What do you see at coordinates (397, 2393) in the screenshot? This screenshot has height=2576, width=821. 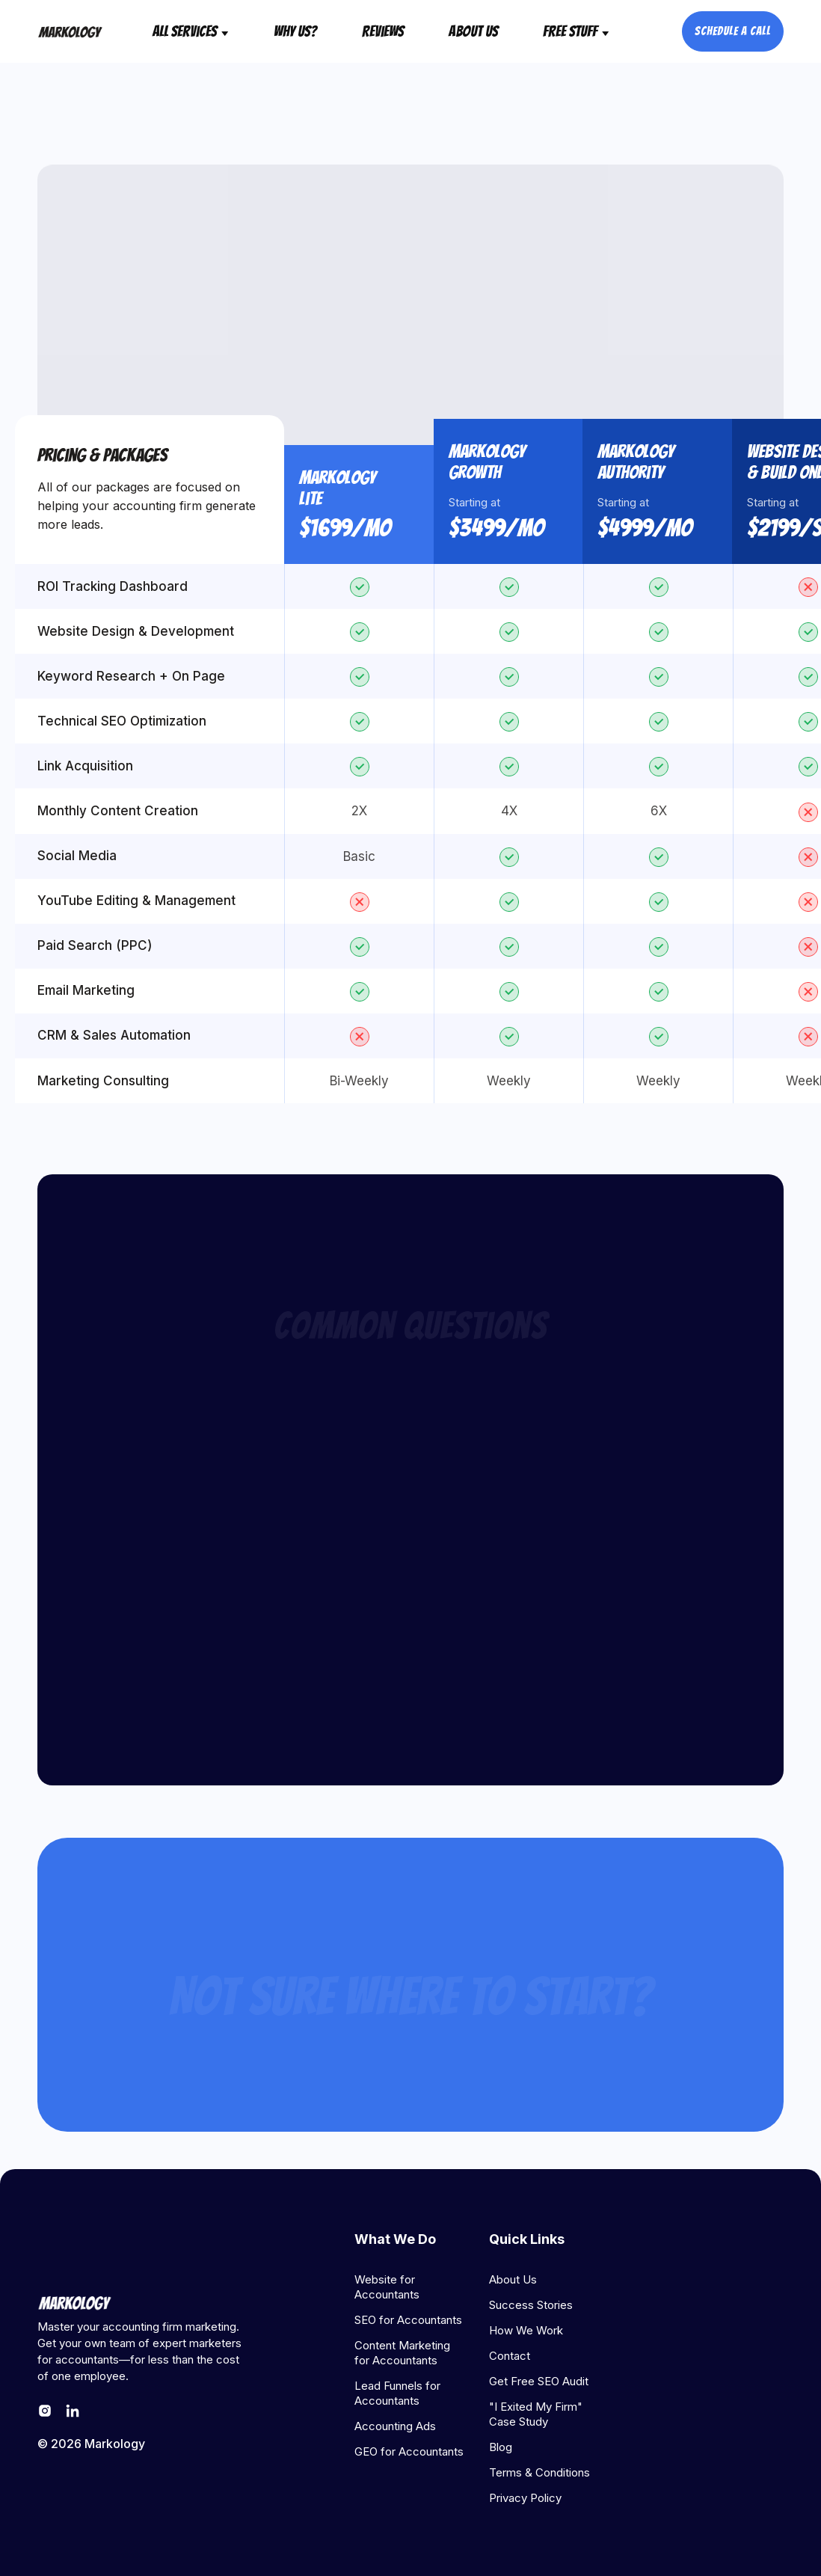 I see `Lead Funnels for Accountants` at bounding box center [397, 2393].